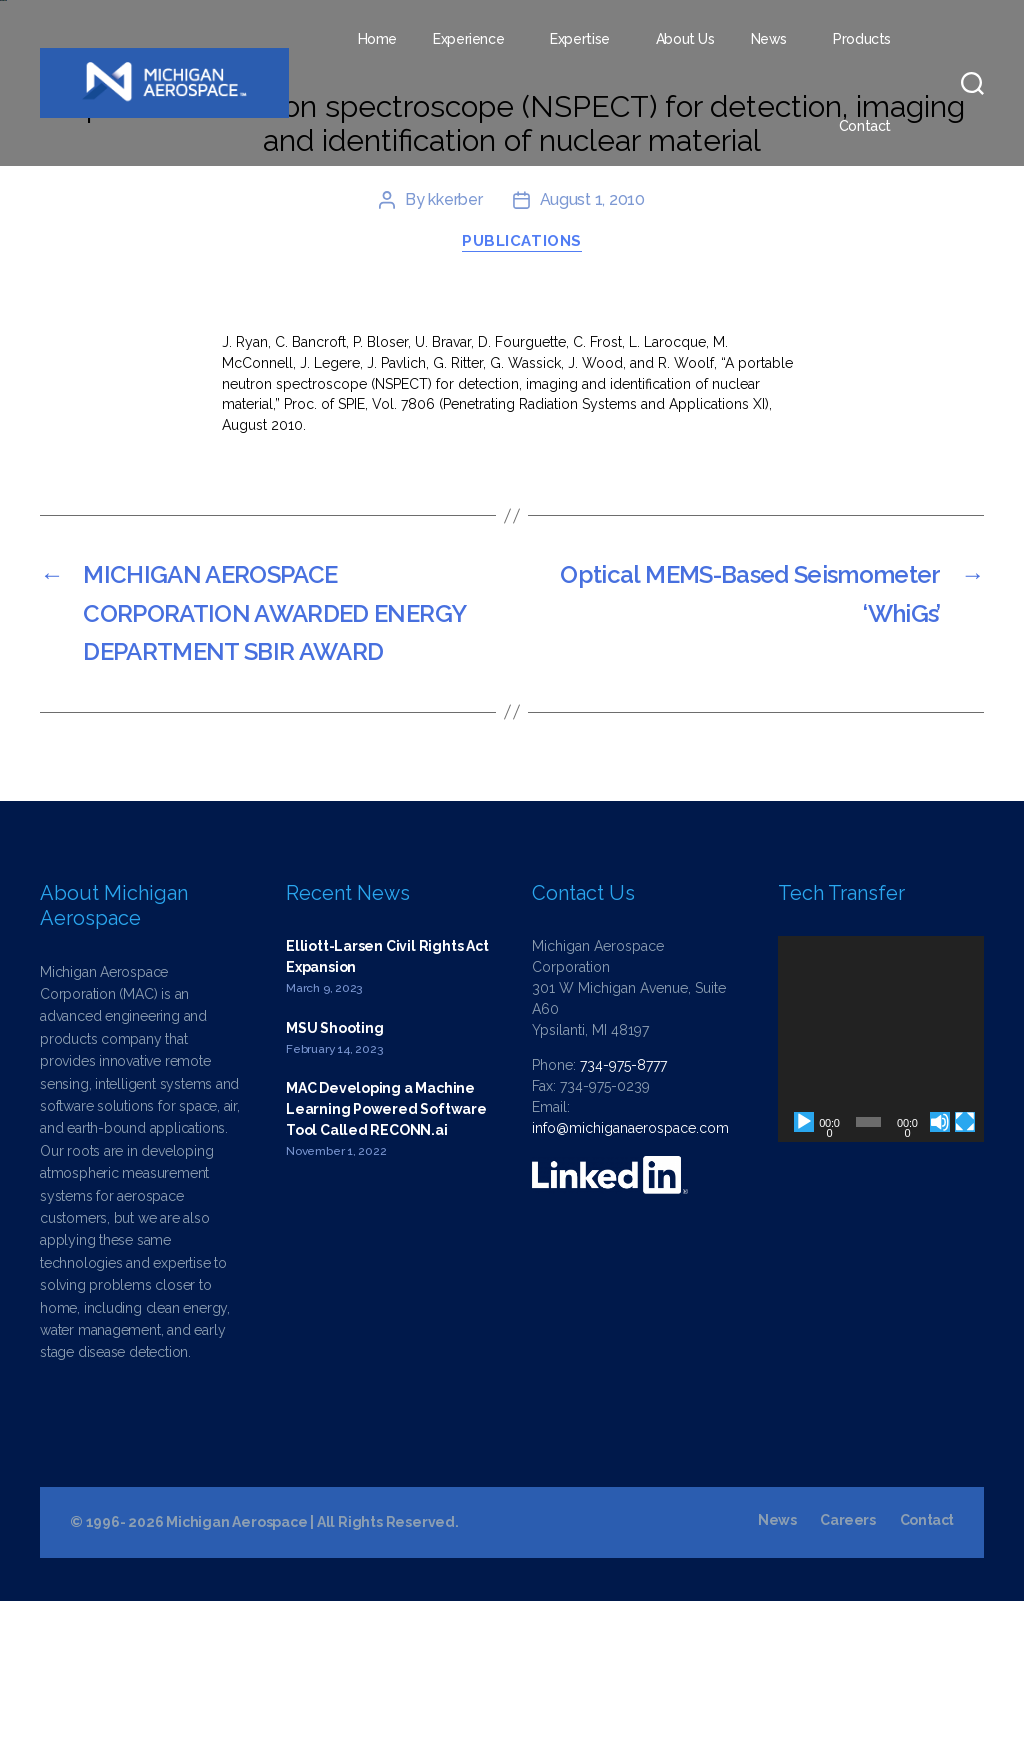  Describe the element at coordinates (940, 1275) in the screenshot. I see `[Mute]` at that location.